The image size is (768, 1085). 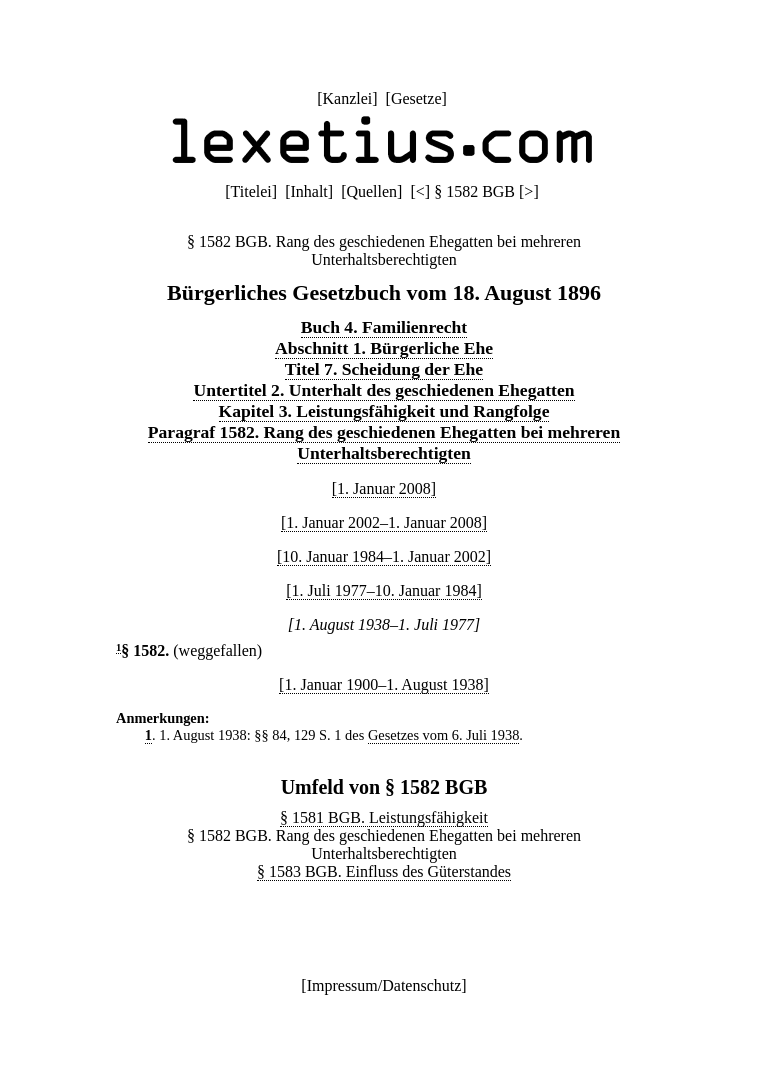 What do you see at coordinates (443, 735) in the screenshot?
I see `Gesetzes vom 6. Juli 1938` at bounding box center [443, 735].